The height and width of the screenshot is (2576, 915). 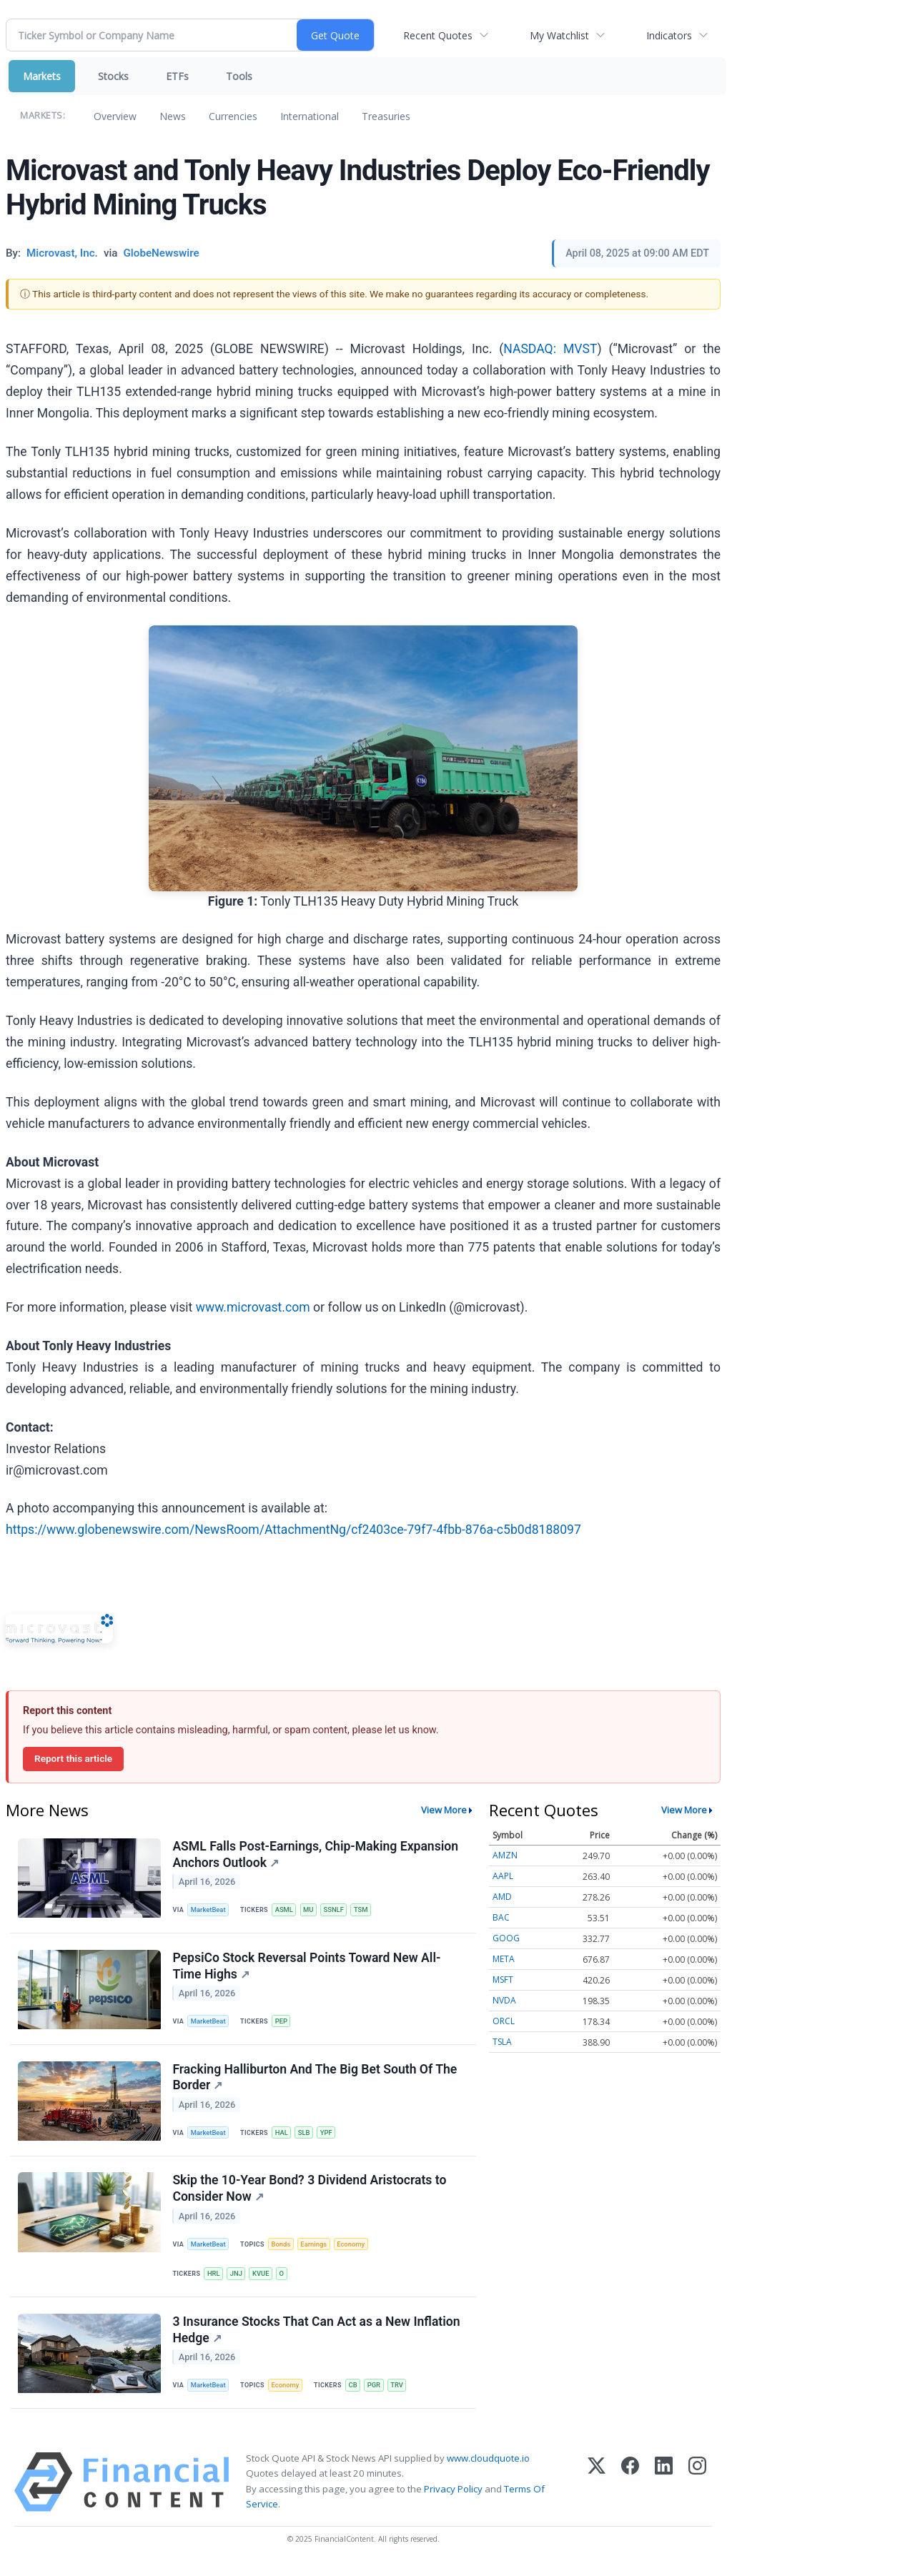 I want to click on Economy, so click(x=354, y=2250).